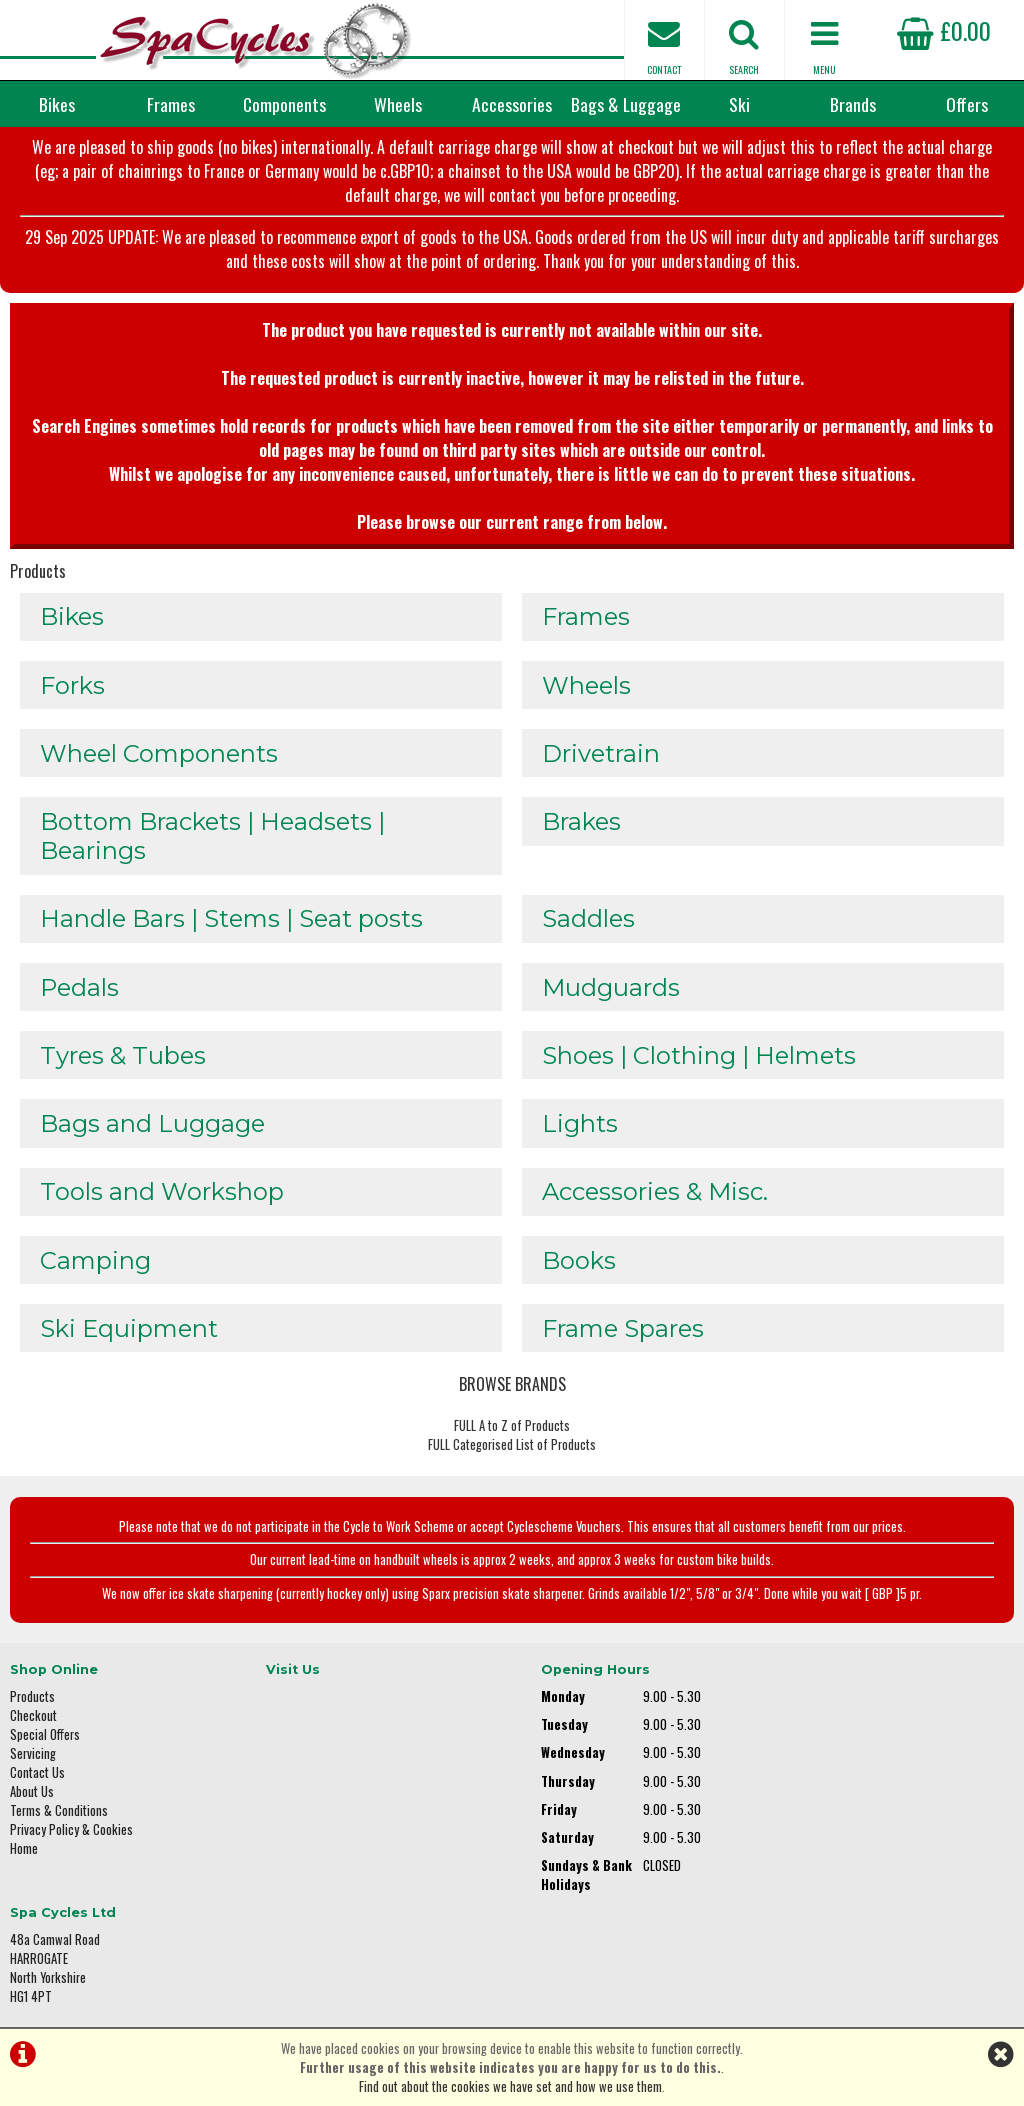  Describe the element at coordinates (699, 1069) in the screenshot. I see `Shoes | Clothing | Helmets` at that location.